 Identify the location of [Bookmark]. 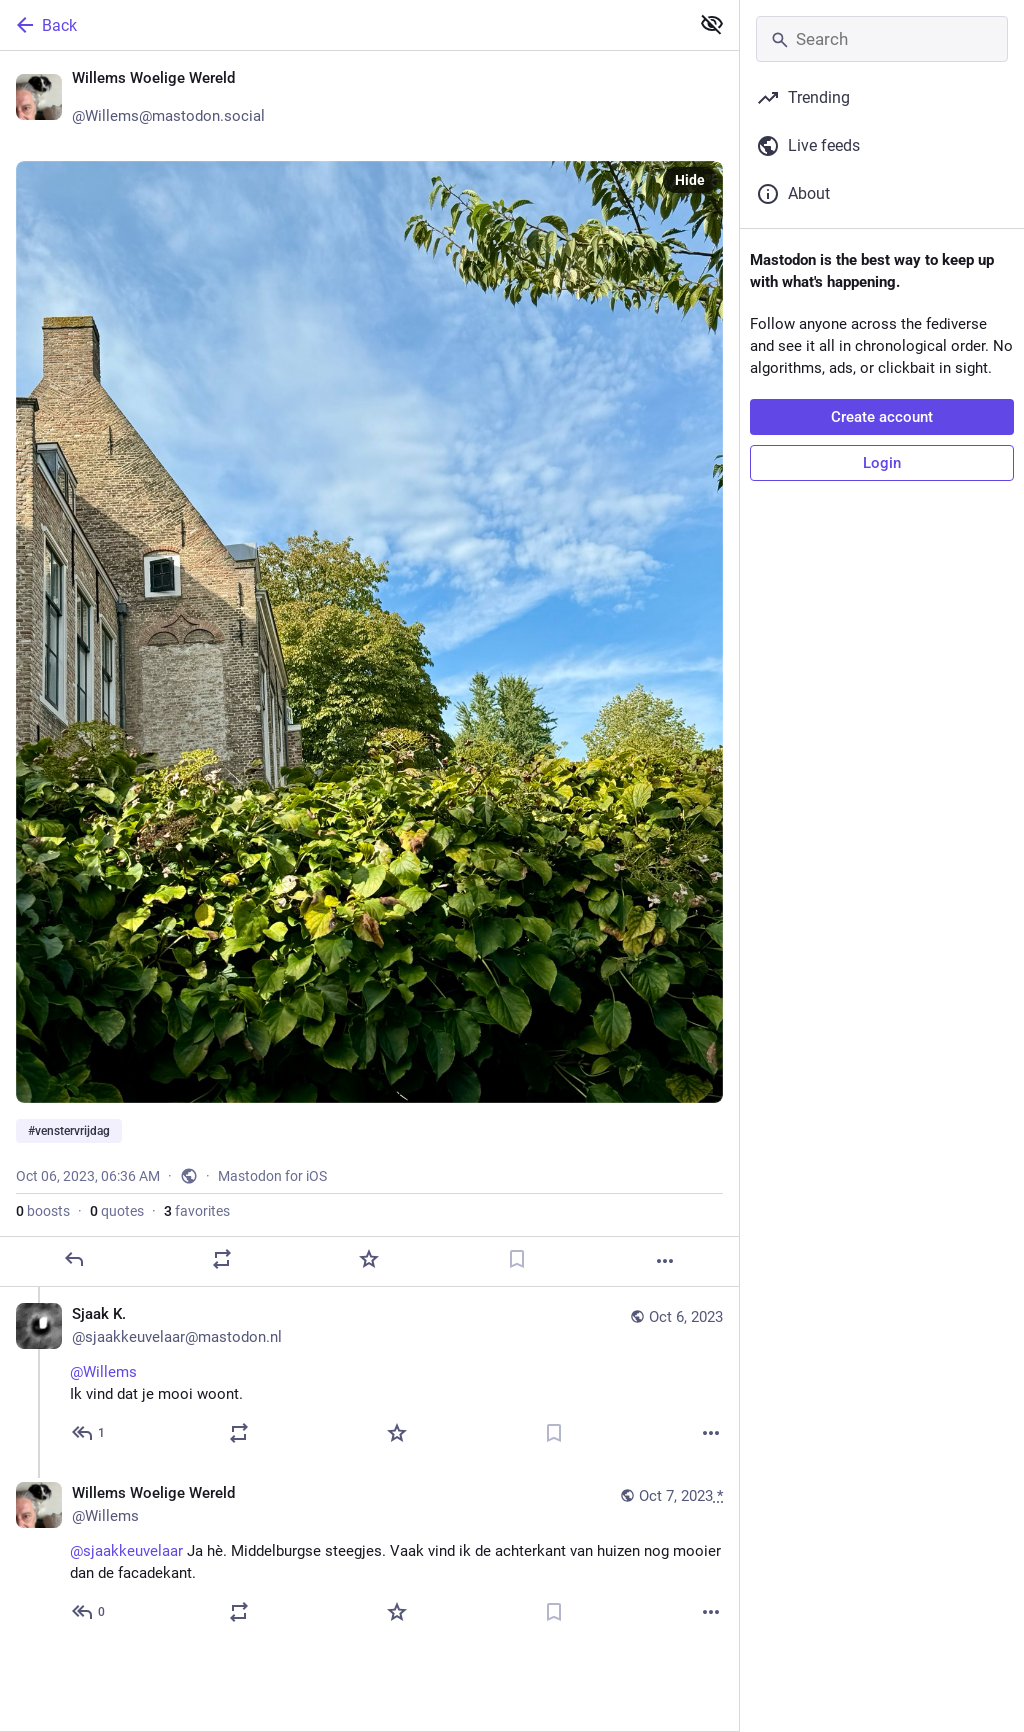
(517, 1259).